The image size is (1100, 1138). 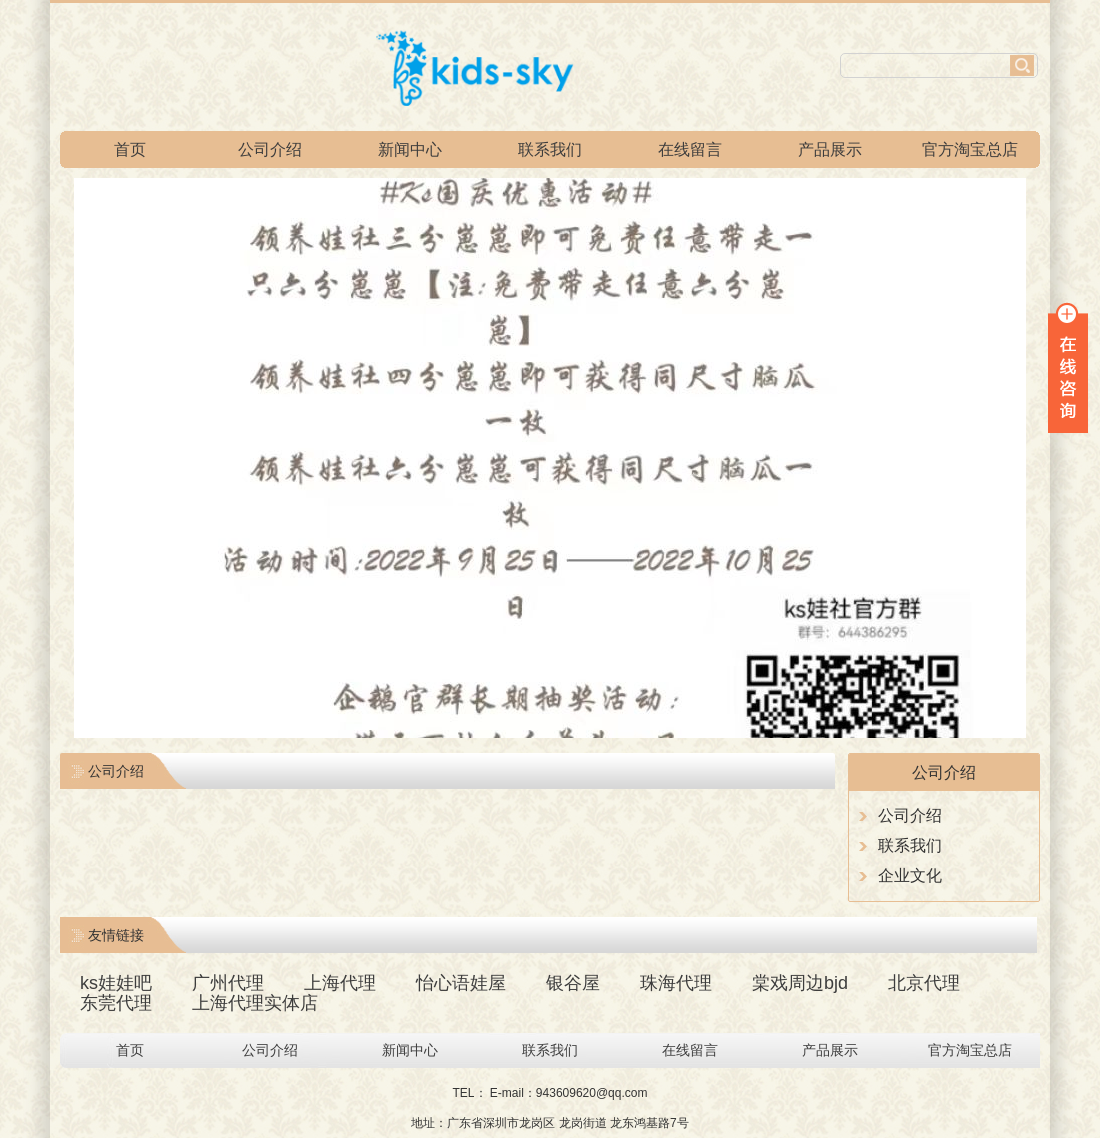 I want to click on 联系我们, so click(x=550, y=149).